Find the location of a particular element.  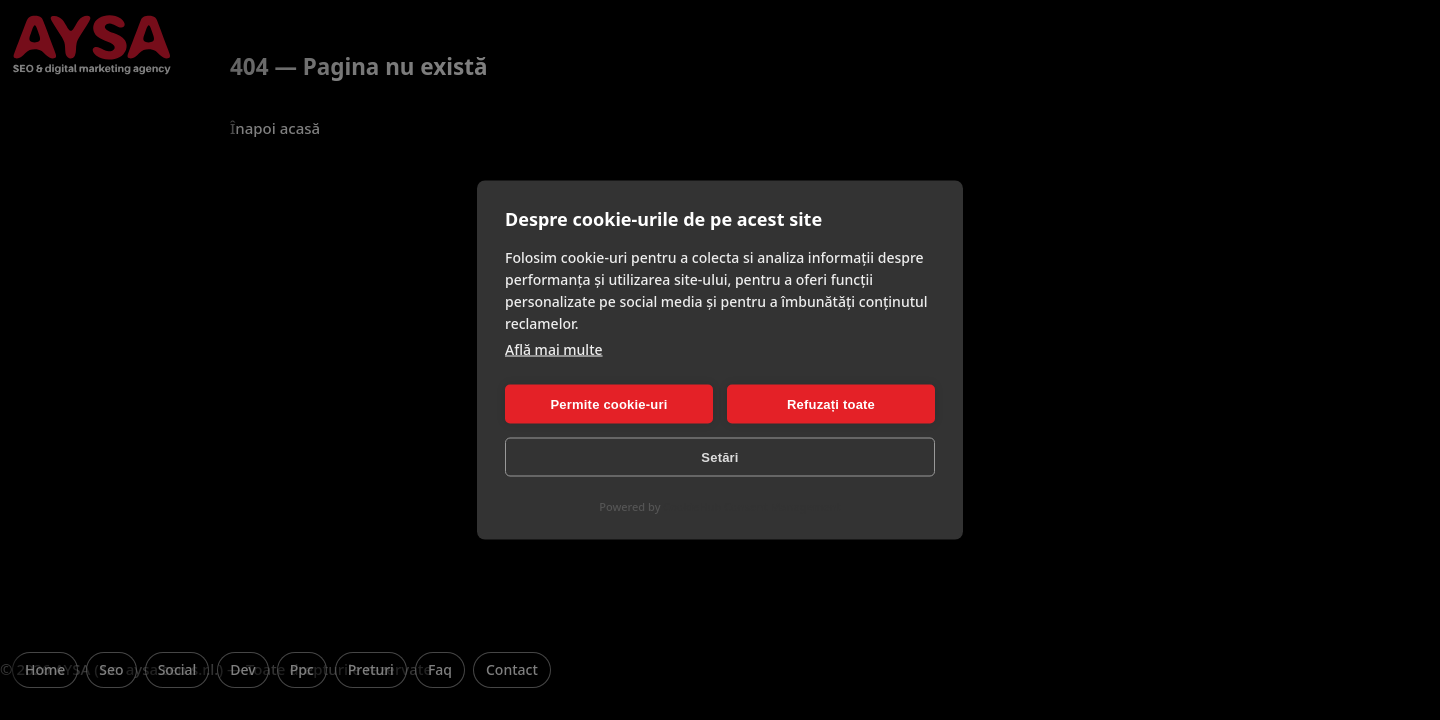

Află mai multe is located at coordinates (554, 349).